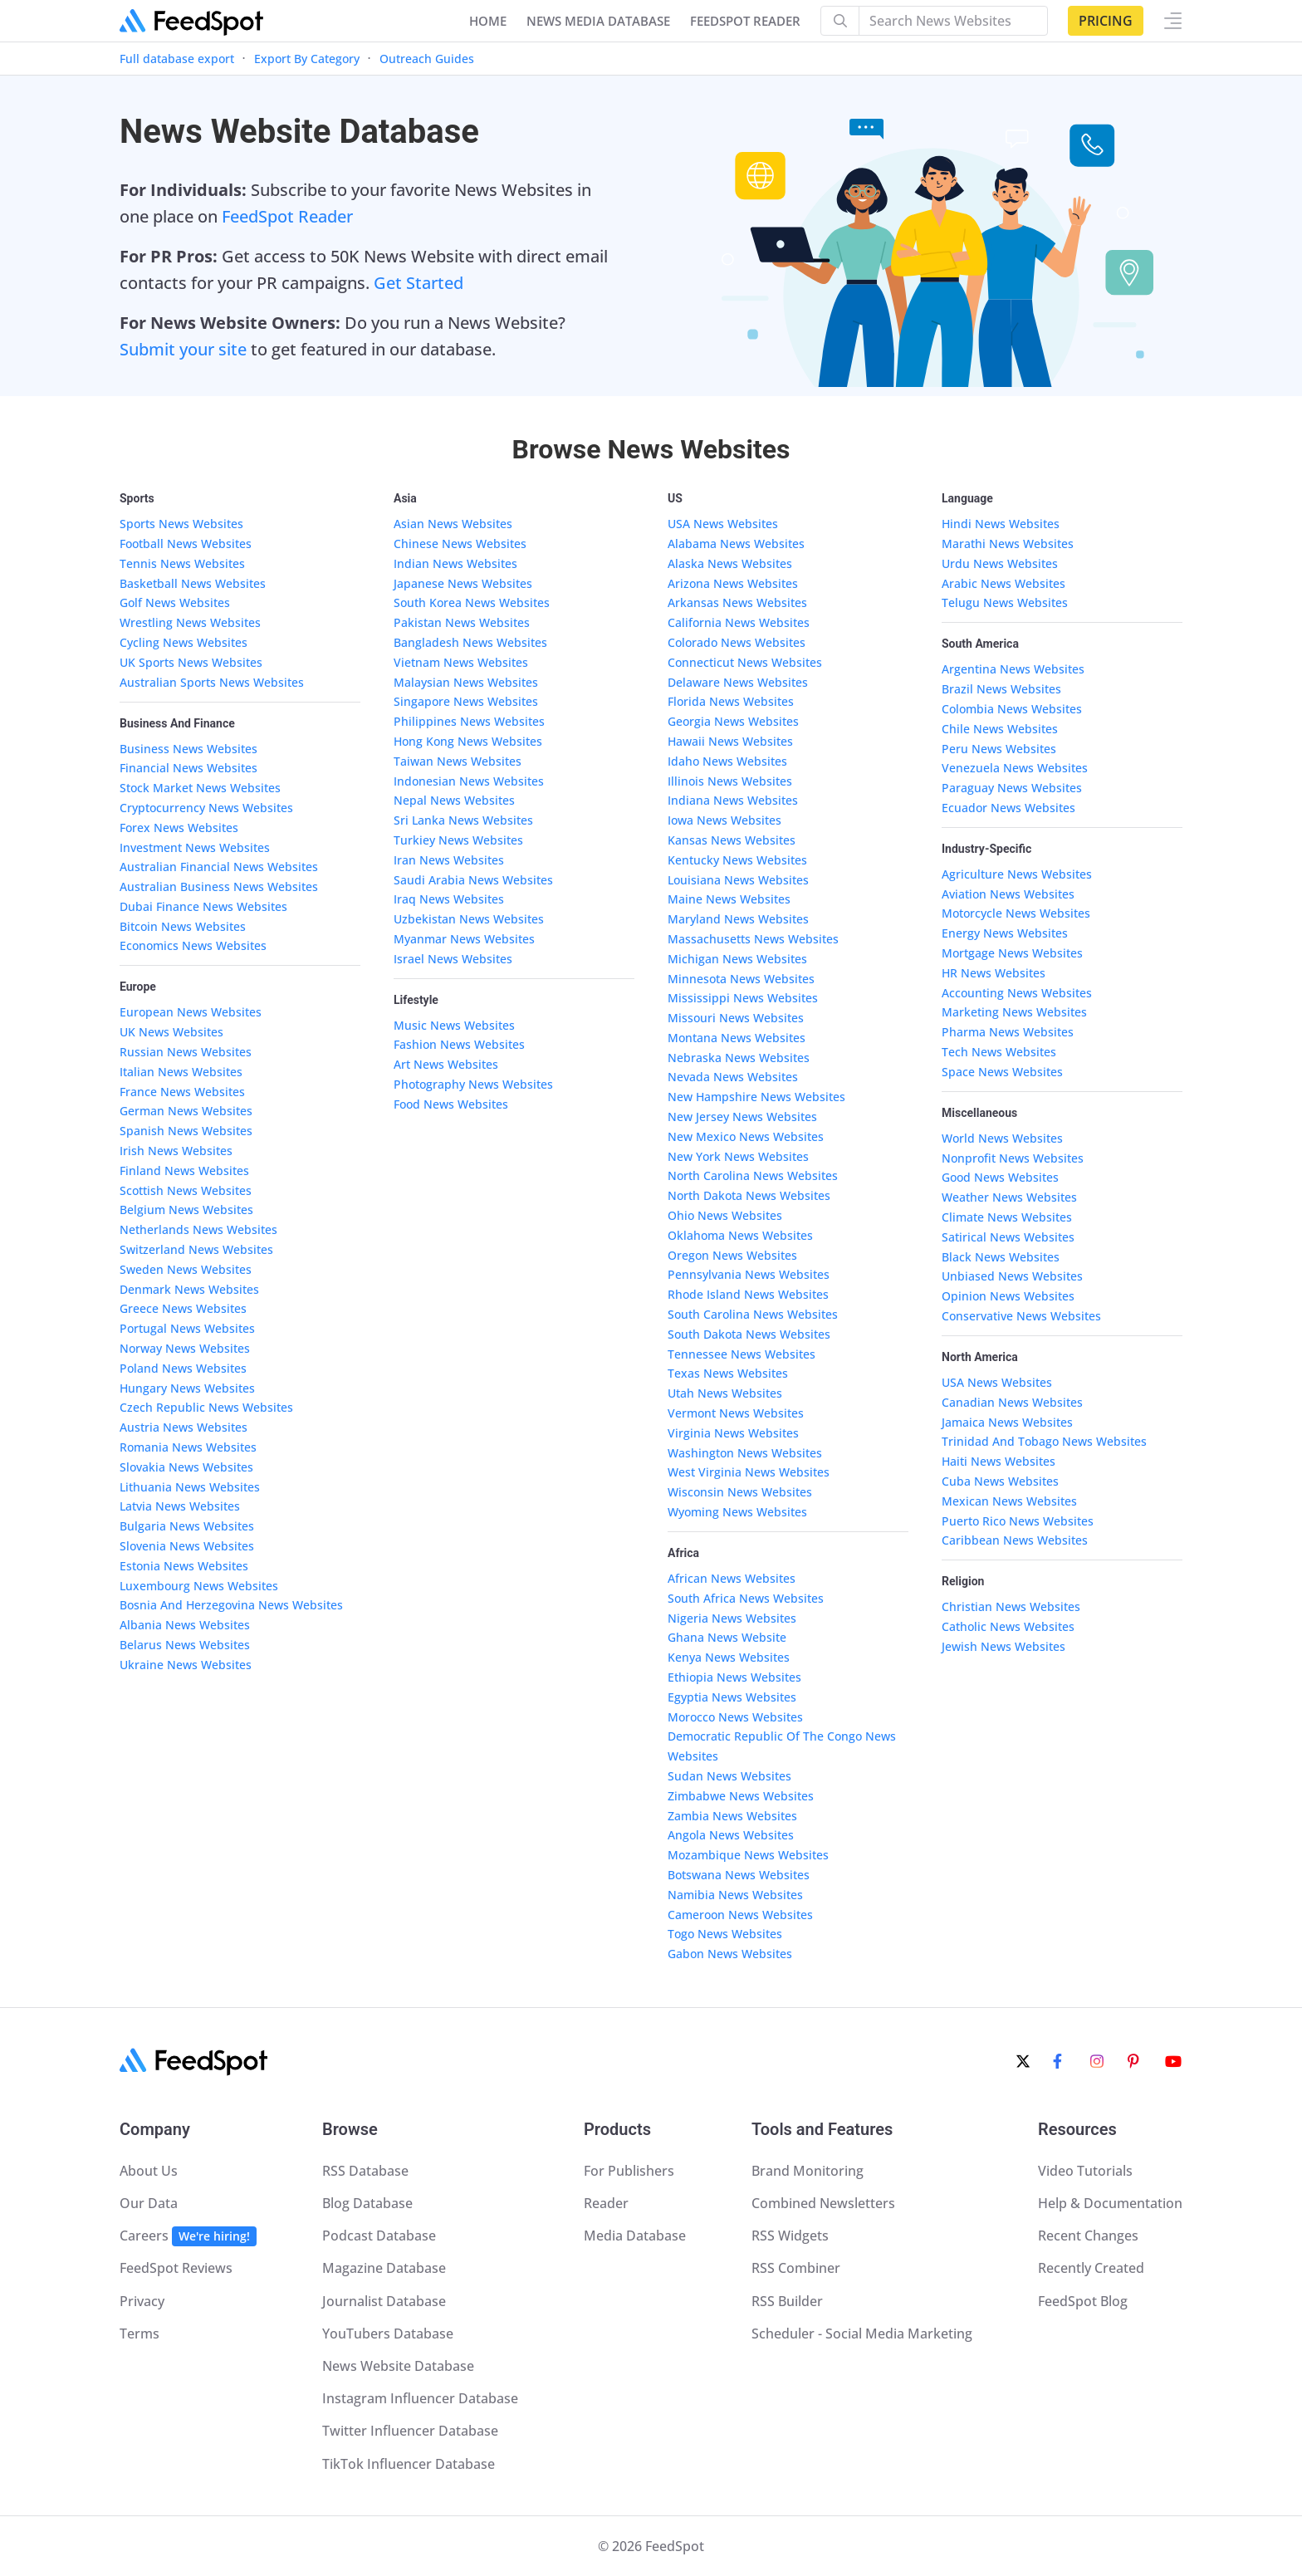  What do you see at coordinates (795, 2268) in the screenshot?
I see `RSS Combiner` at bounding box center [795, 2268].